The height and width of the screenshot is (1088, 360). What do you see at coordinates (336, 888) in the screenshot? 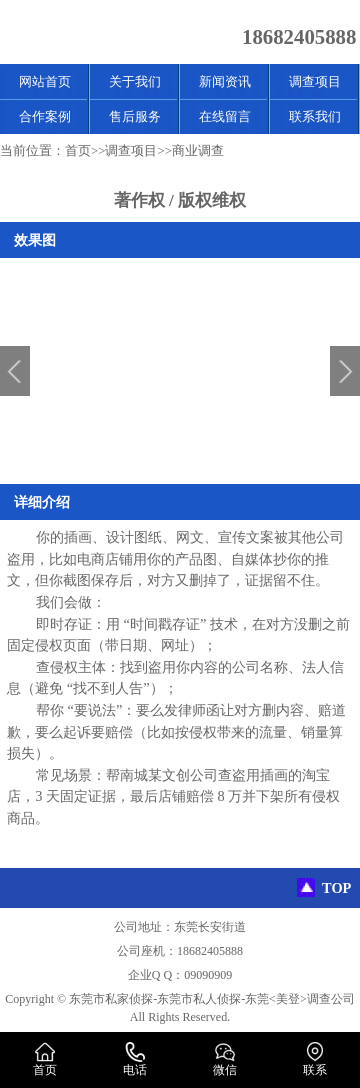
I see `TOP` at bounding box center [336, 888].